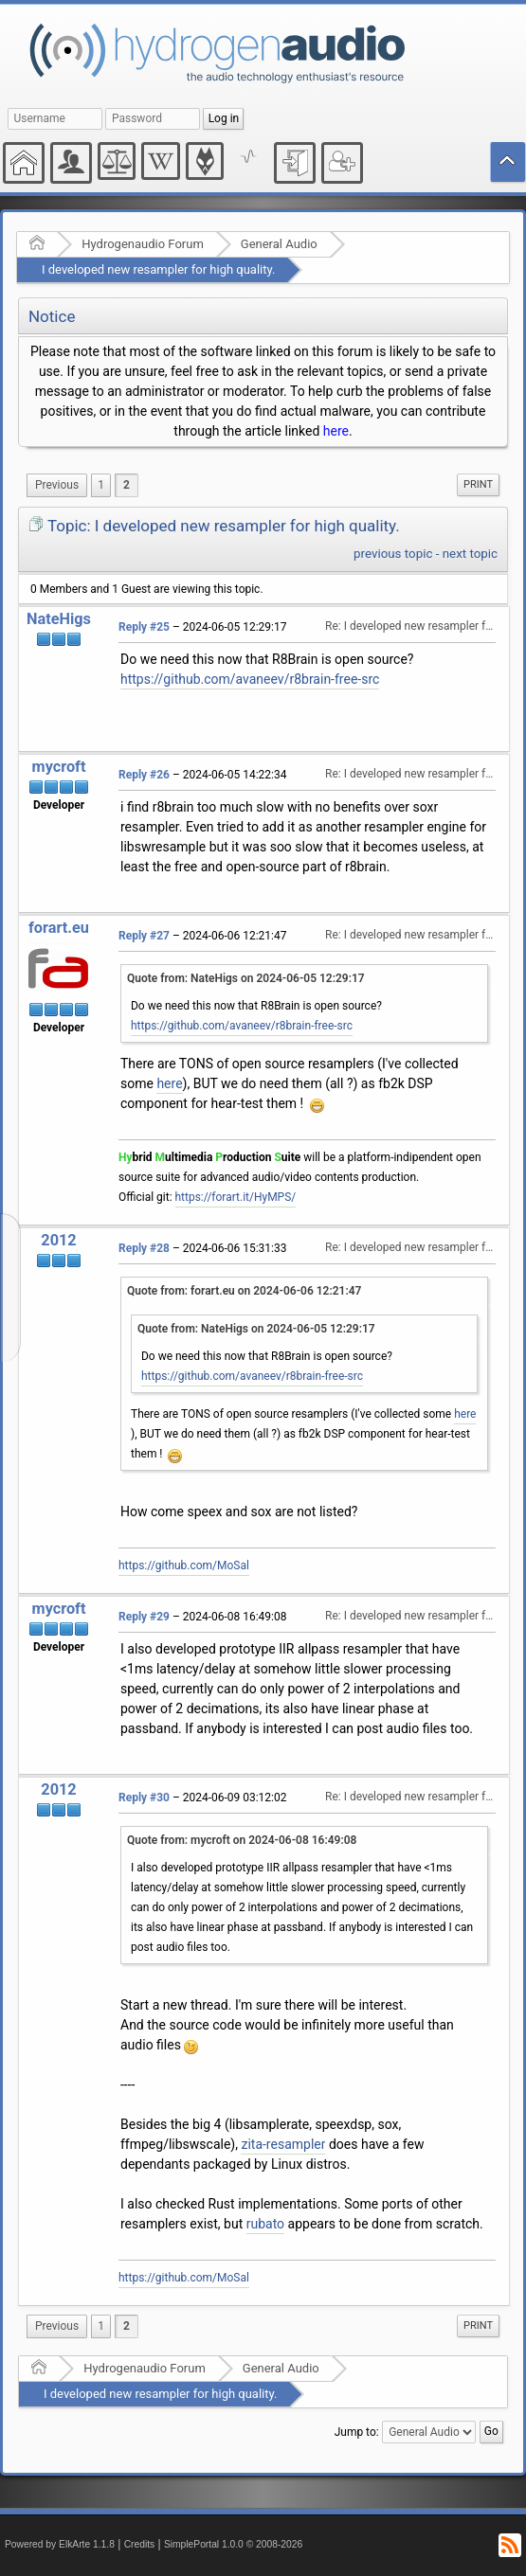 This screenshot has width=526, height=2576. What do you see at coordinates (144, 627) in the screenshot?
I see `Reply #25` at bounding box center [144, 627].